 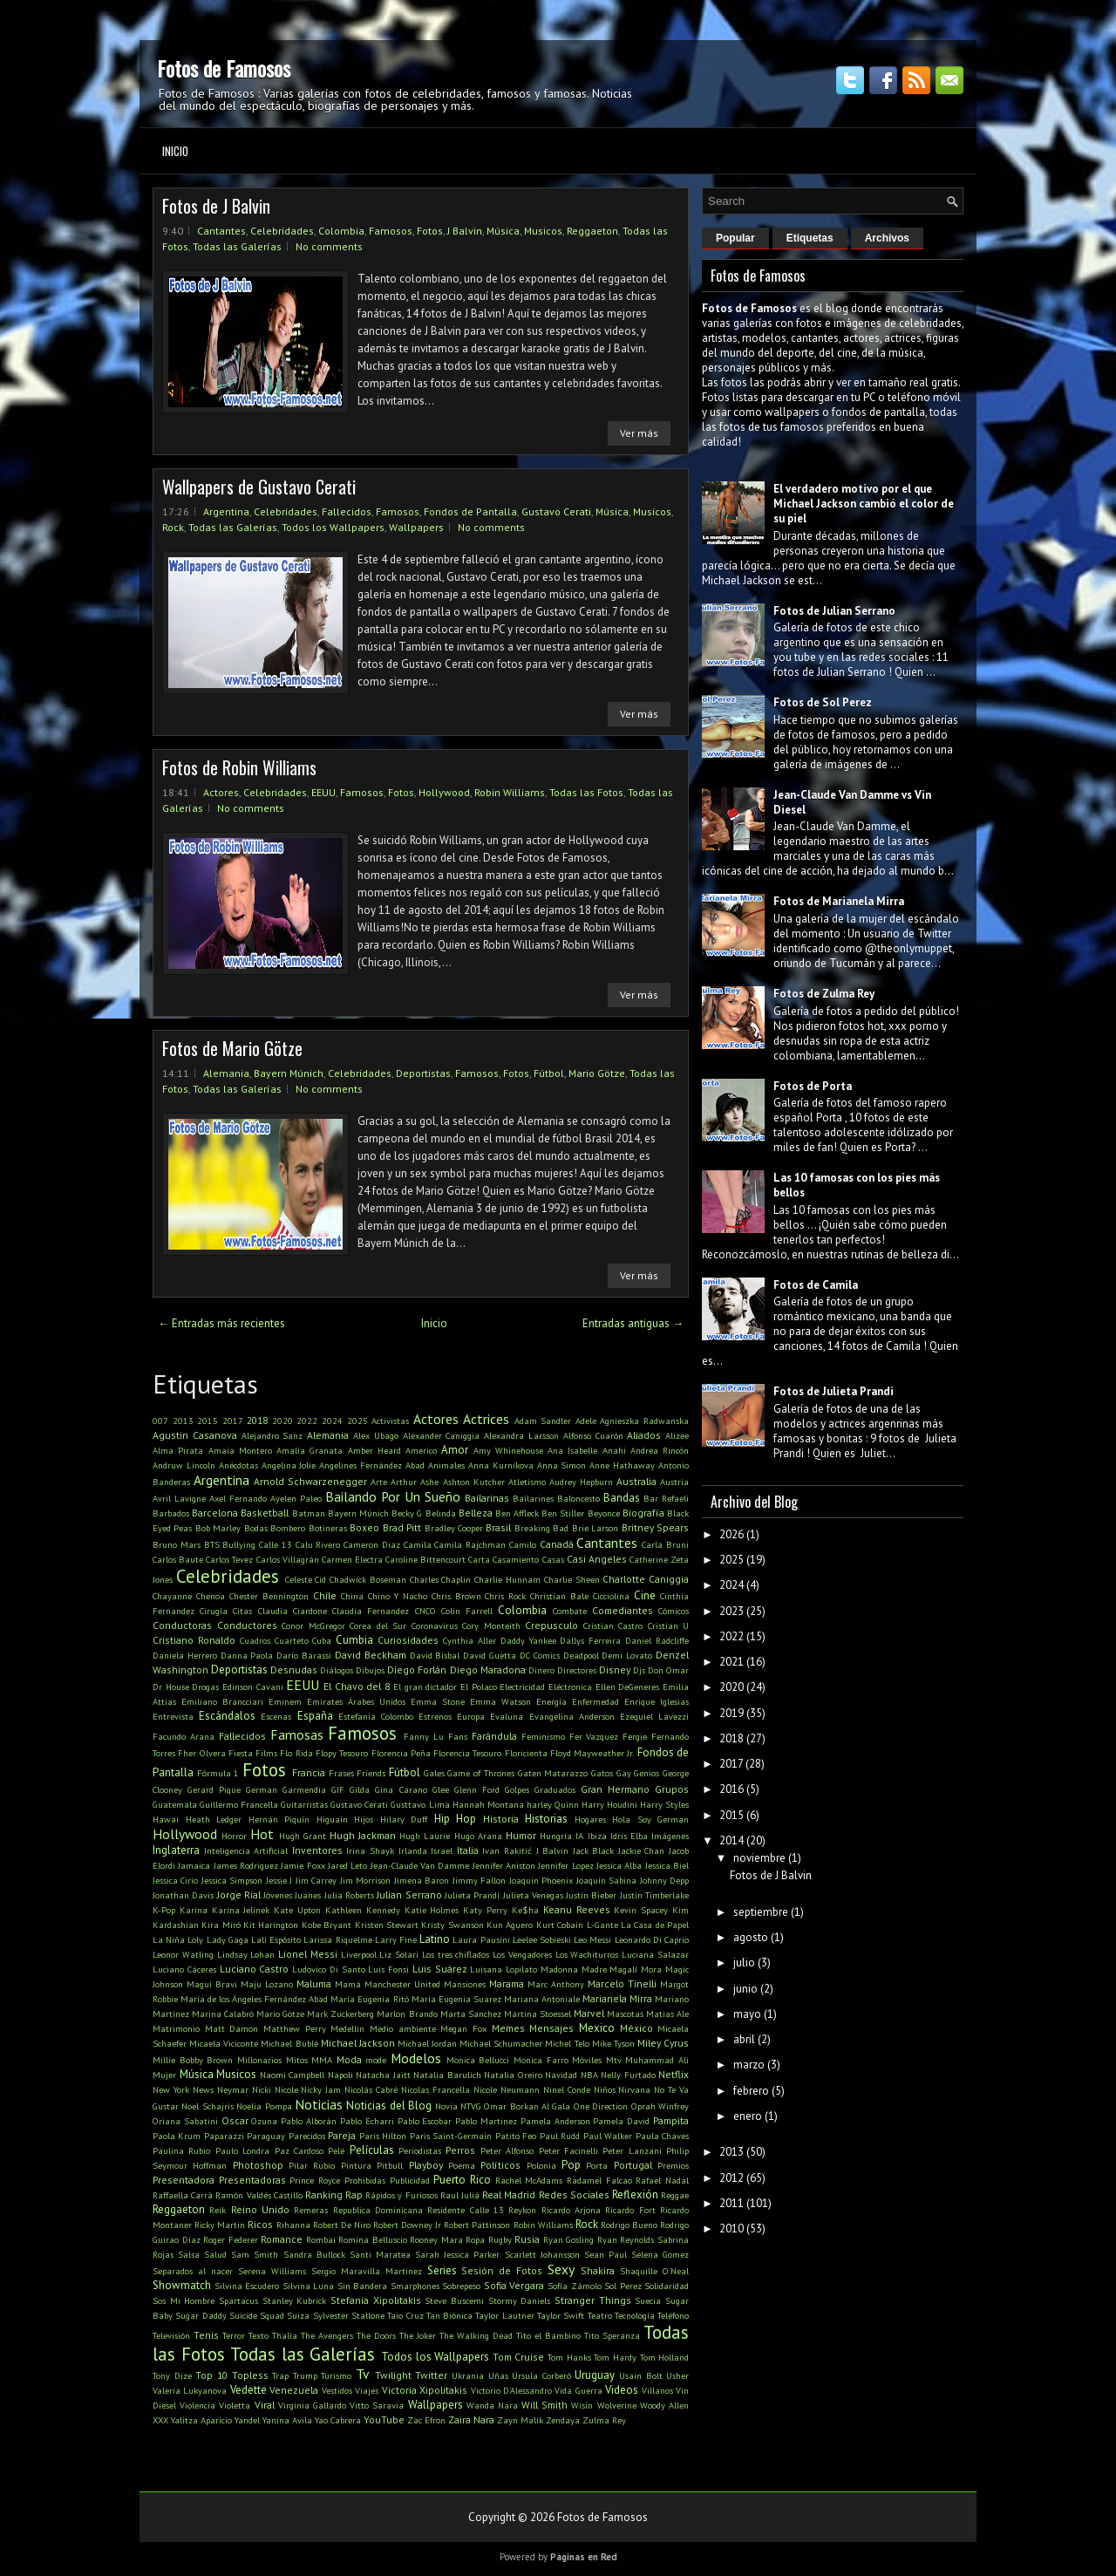 I want to click on Móviles, so click(x=587, y=2060).